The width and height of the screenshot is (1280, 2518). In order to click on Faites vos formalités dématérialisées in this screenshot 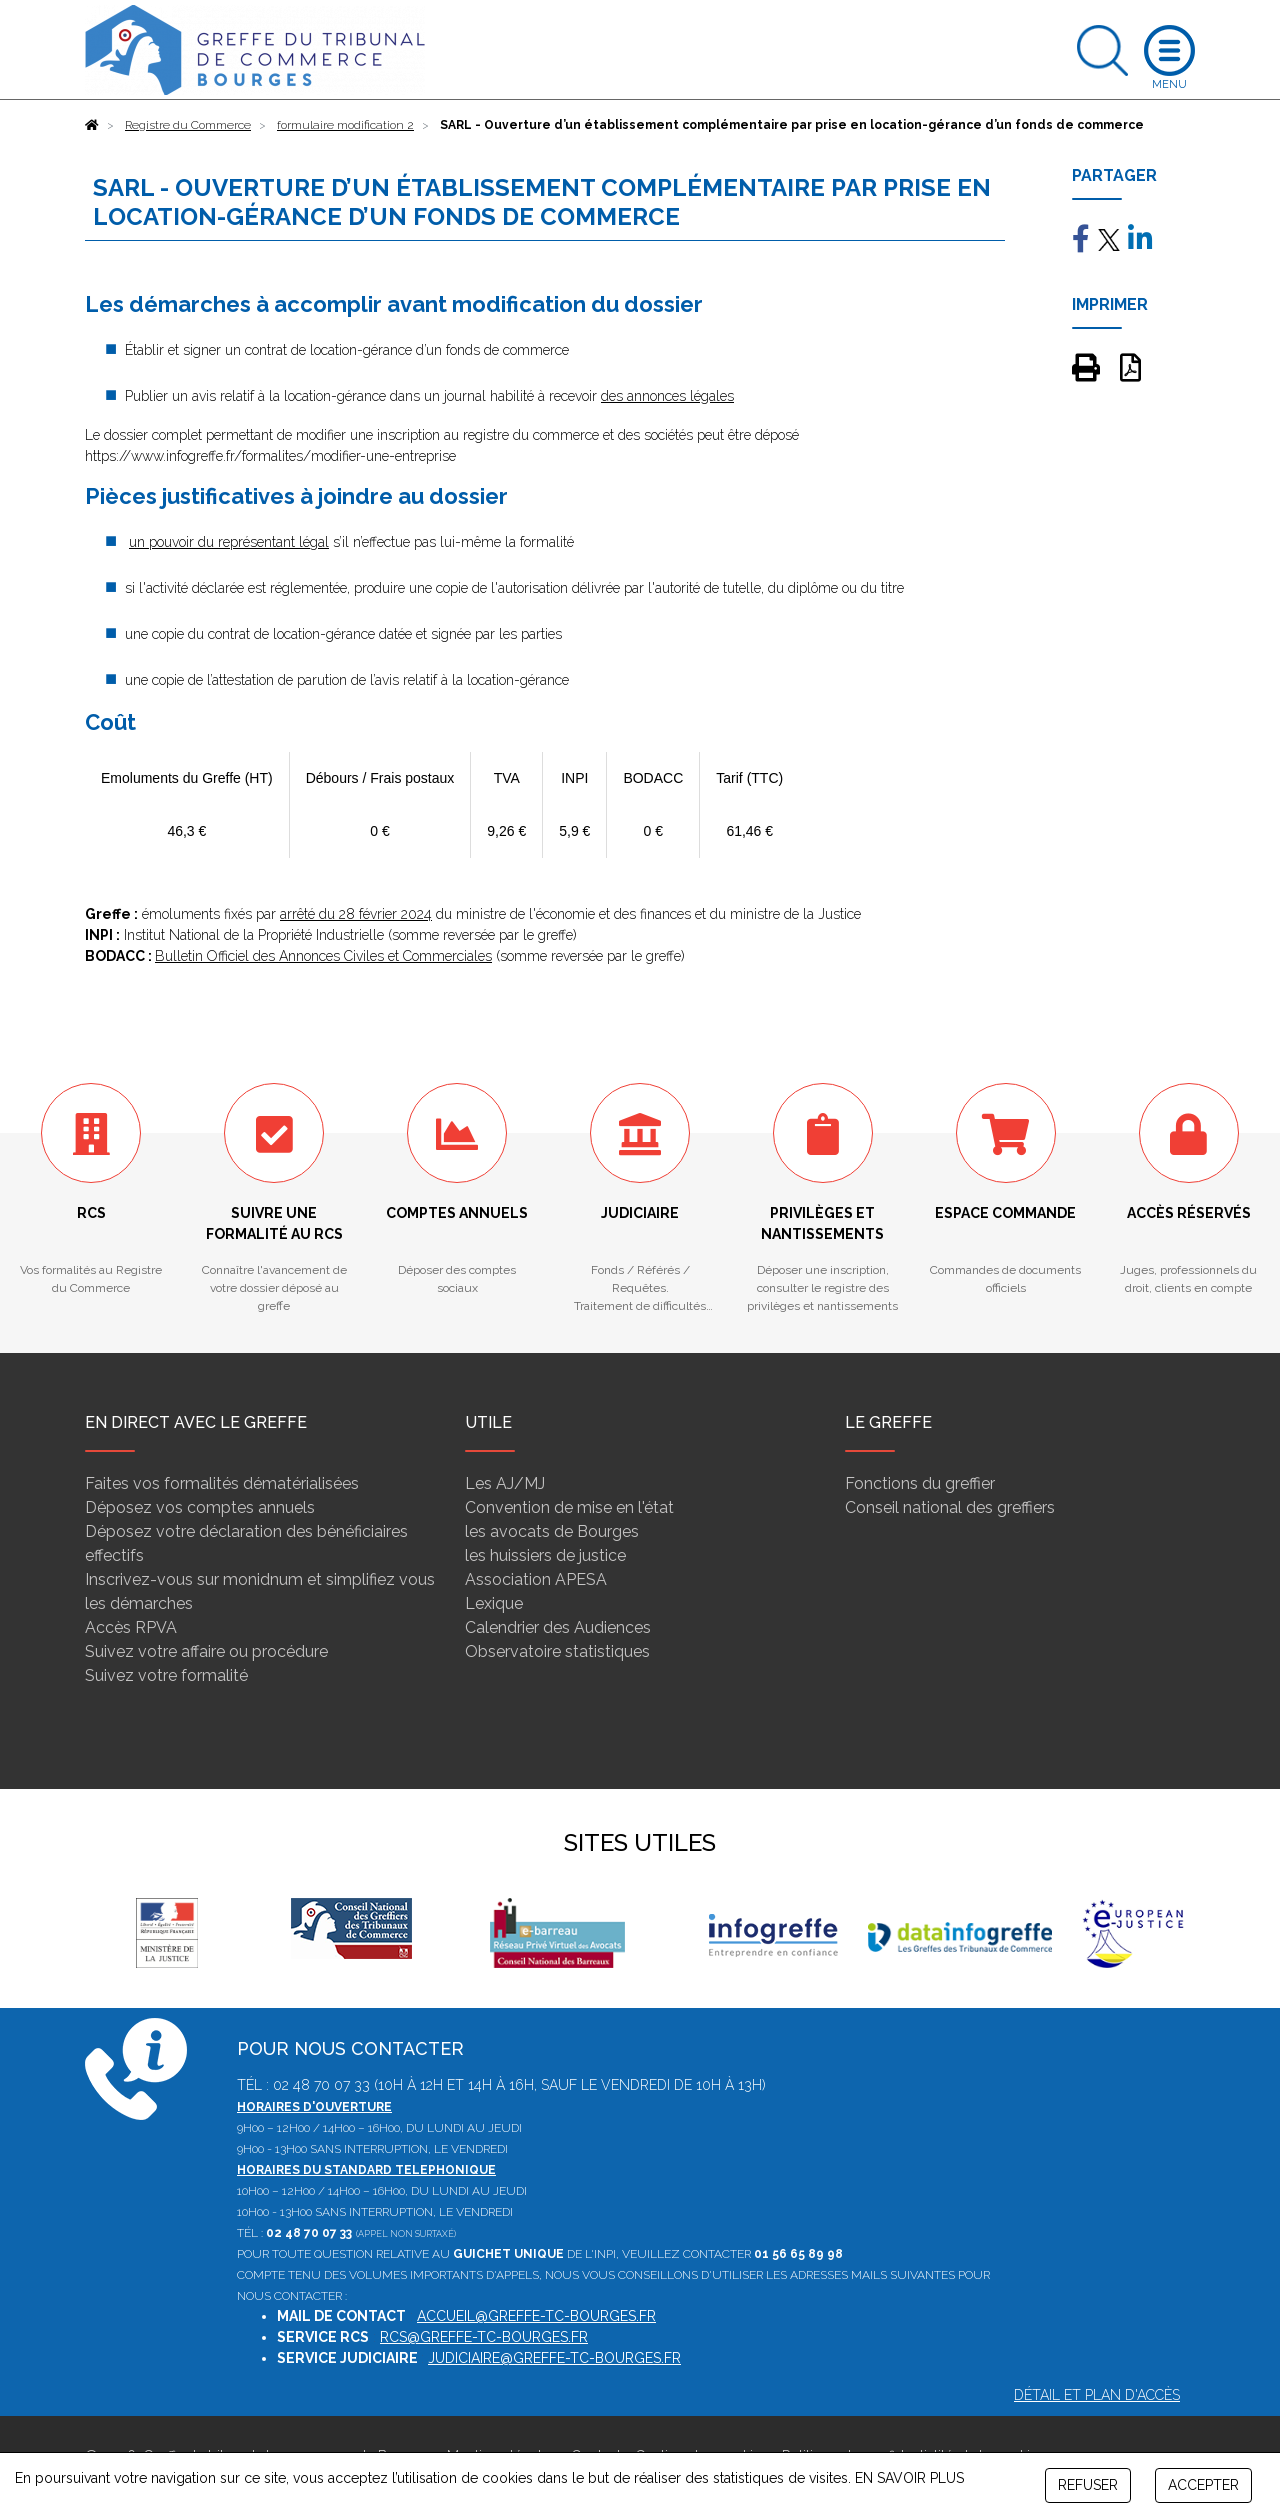, I will do `click(222, 1483)`.